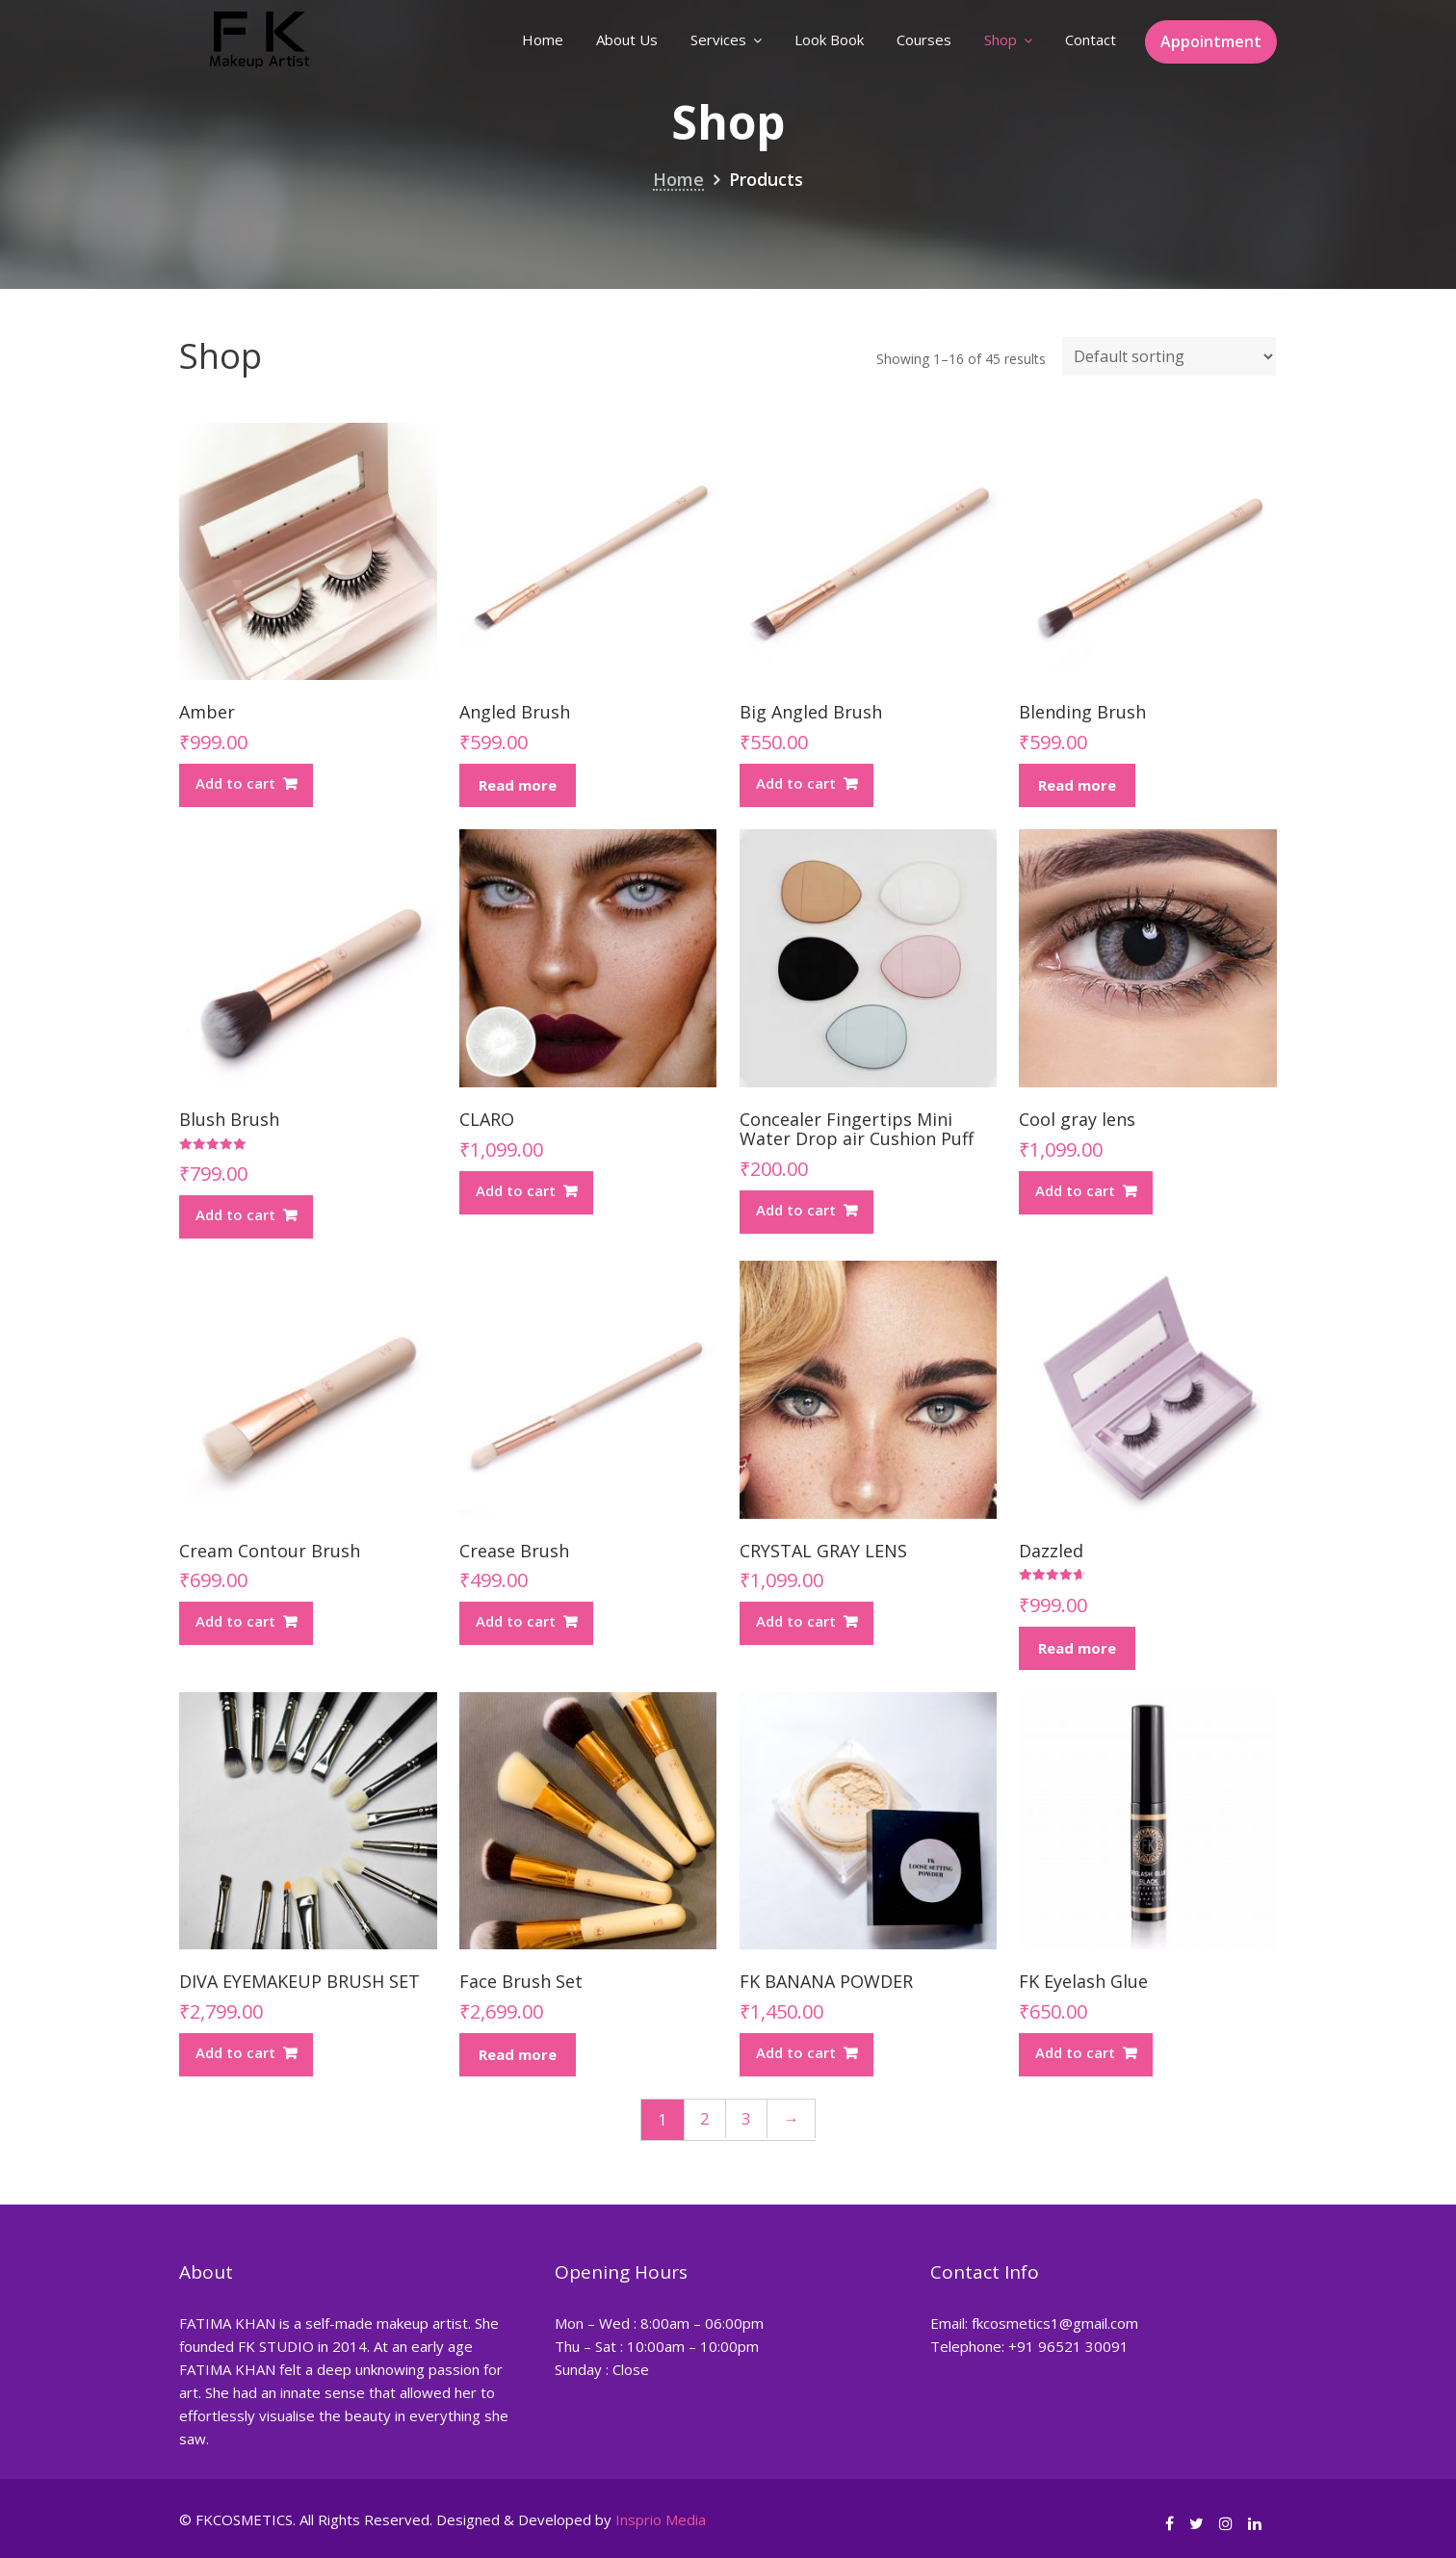 Image resolution: width=1456 pixels, height=2558 pixels. Describe the element at coordinates (796, 1621) in the screenshot. I see `Add to cart [Add “CRYSTAL GRAY LENS” to your cart]` at that location.